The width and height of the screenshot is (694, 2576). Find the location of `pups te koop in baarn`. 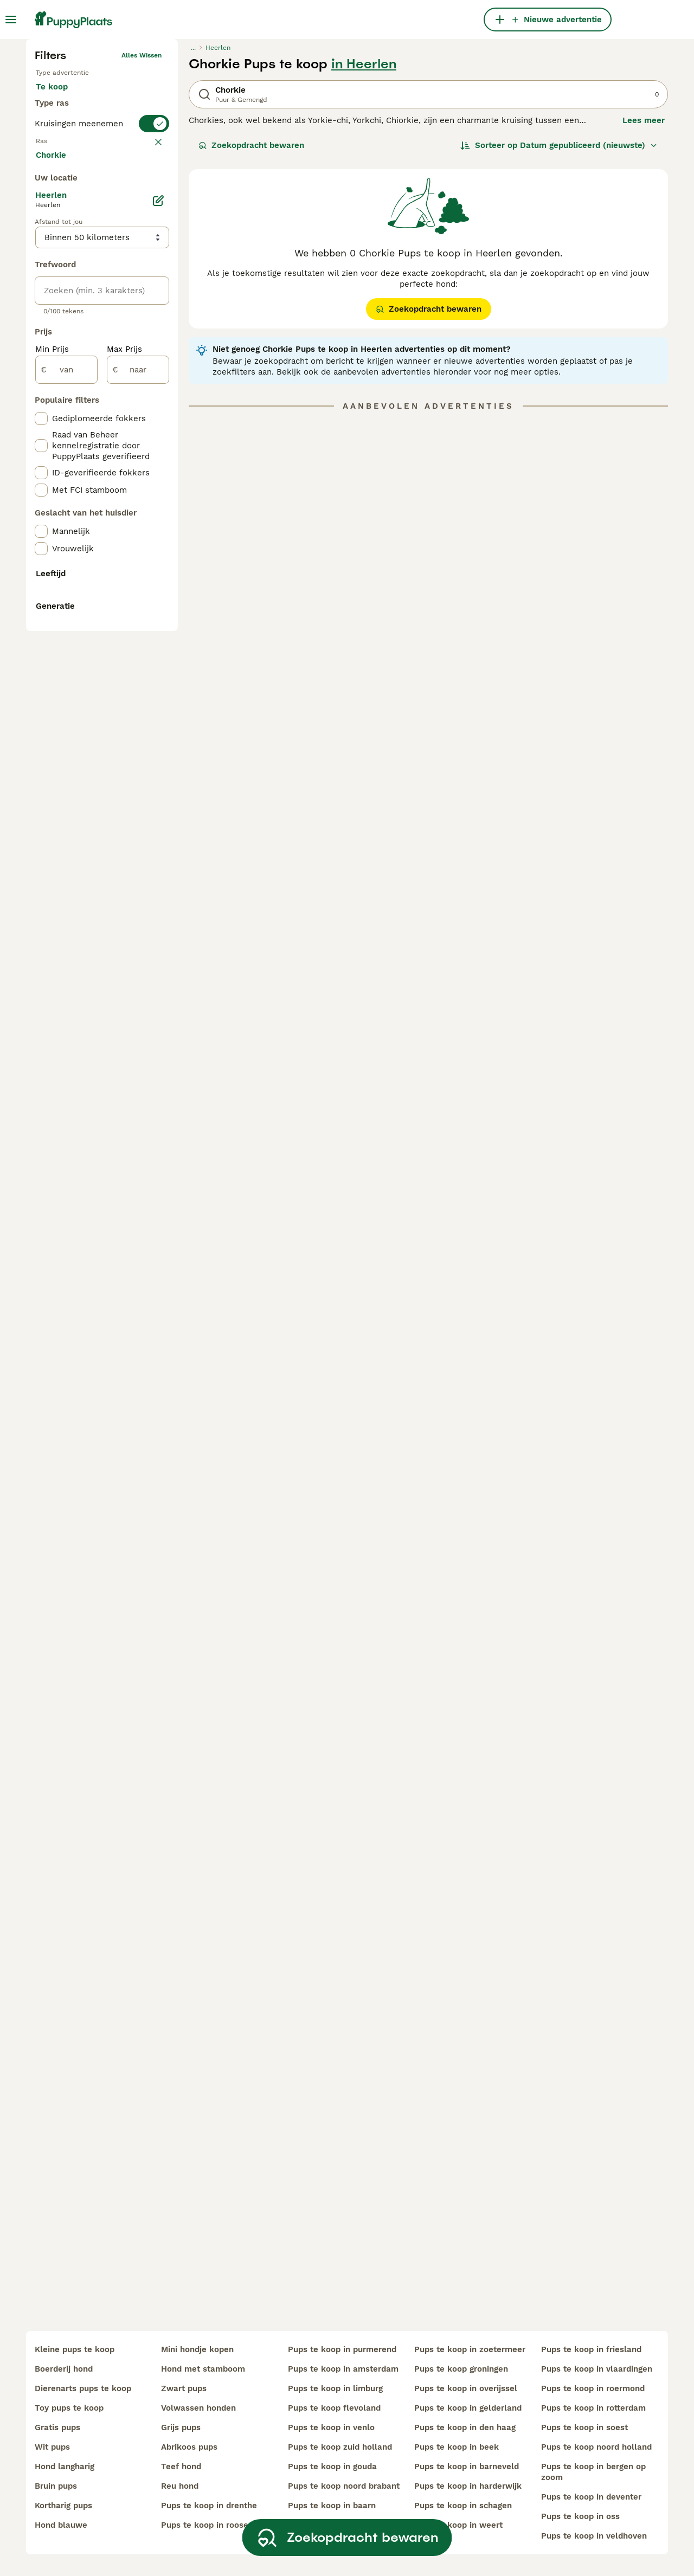

pups te koop in baarn is located at coordinates (332, 2505).